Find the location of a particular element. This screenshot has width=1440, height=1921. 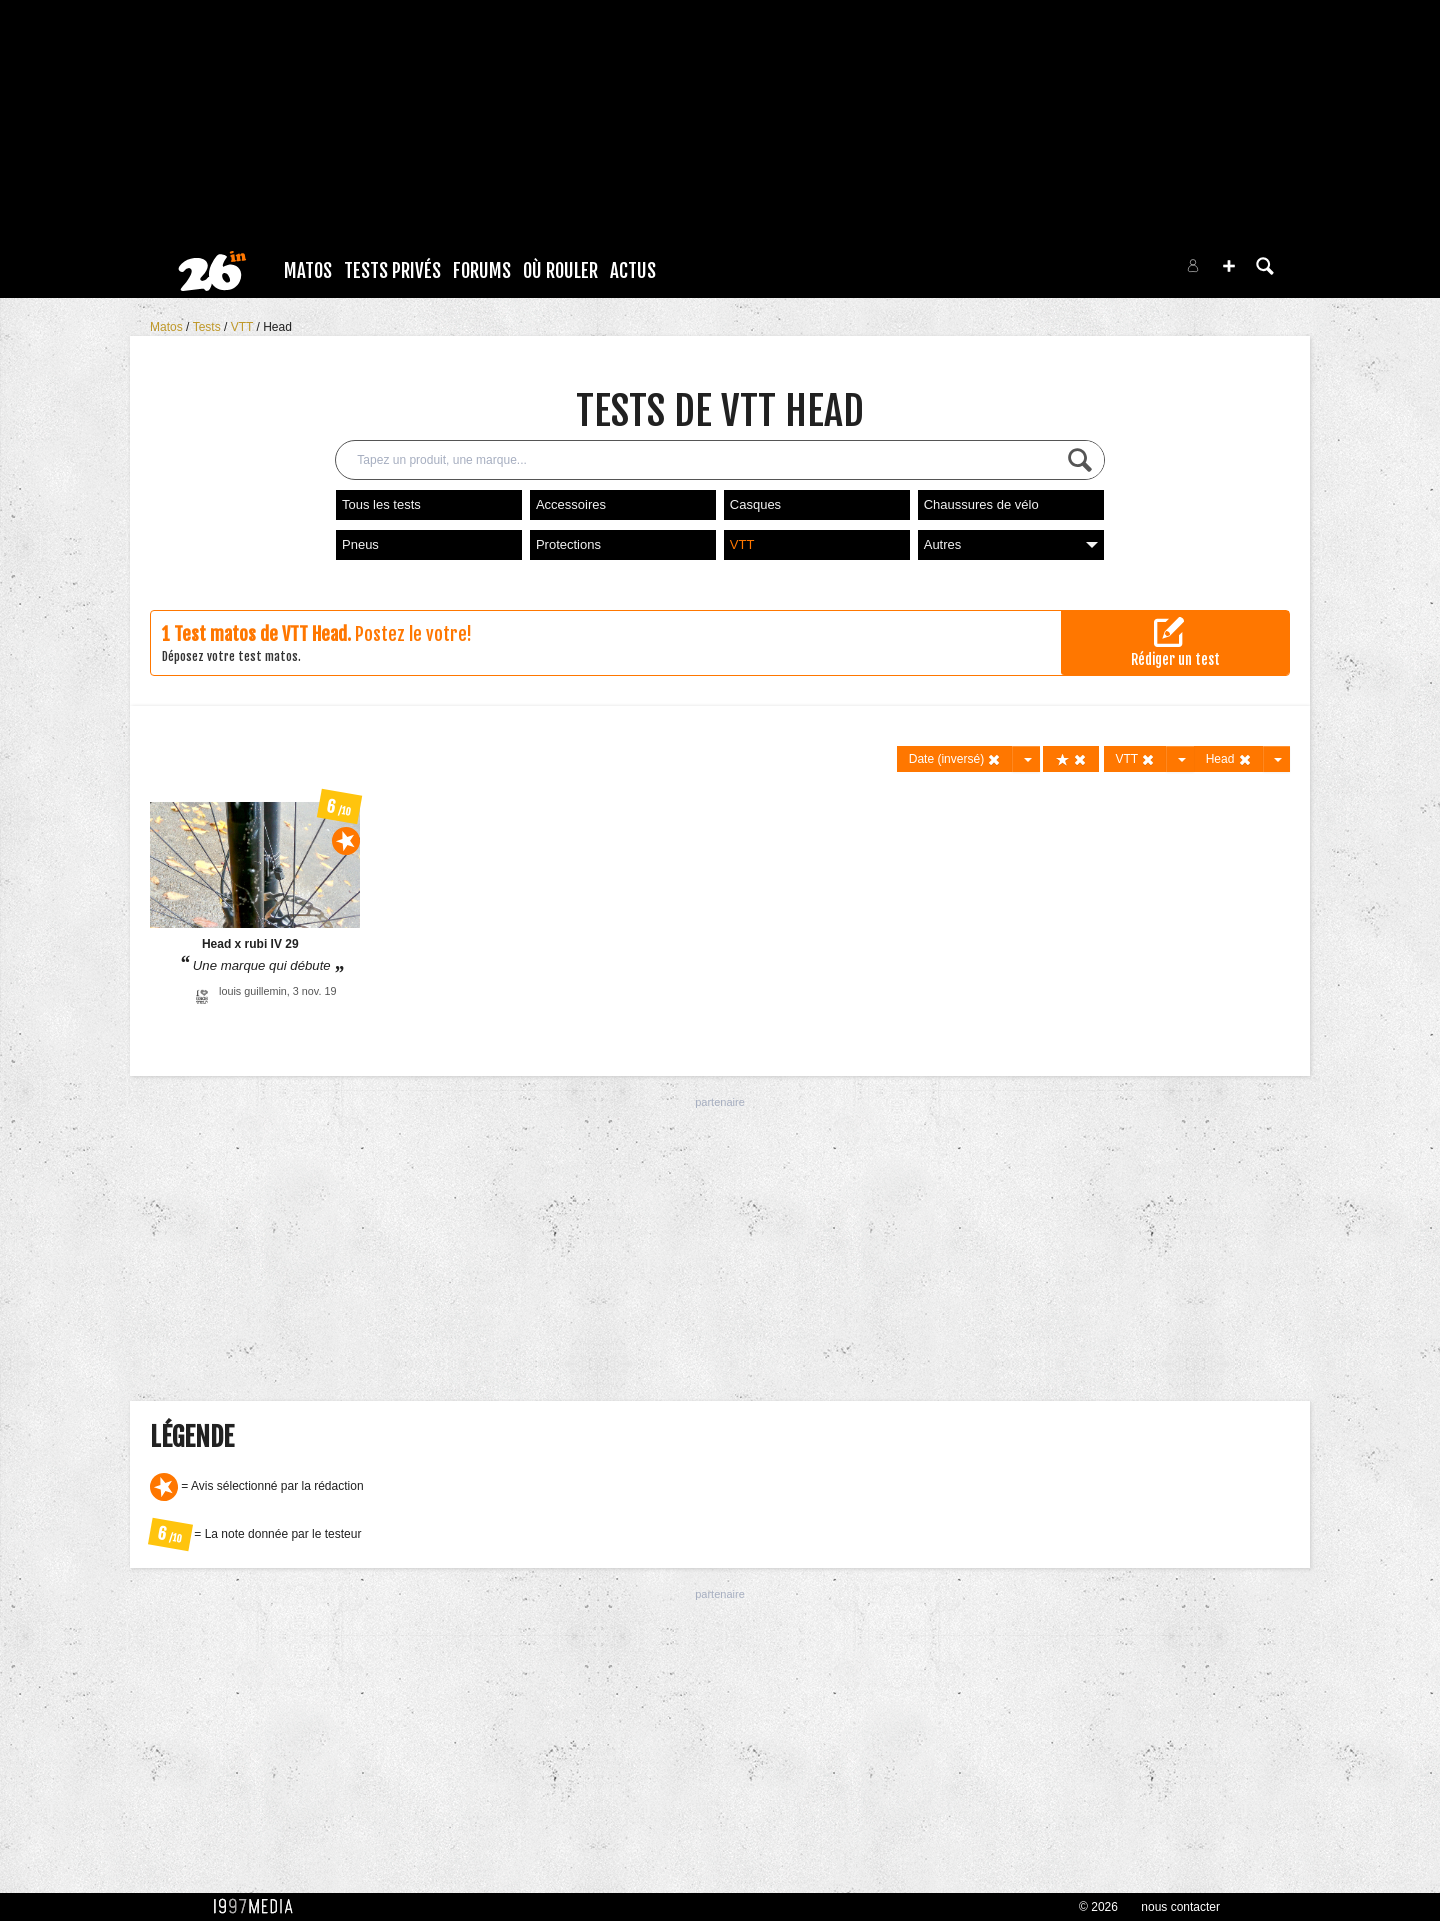

Actus is located at coordinates (633, 271).